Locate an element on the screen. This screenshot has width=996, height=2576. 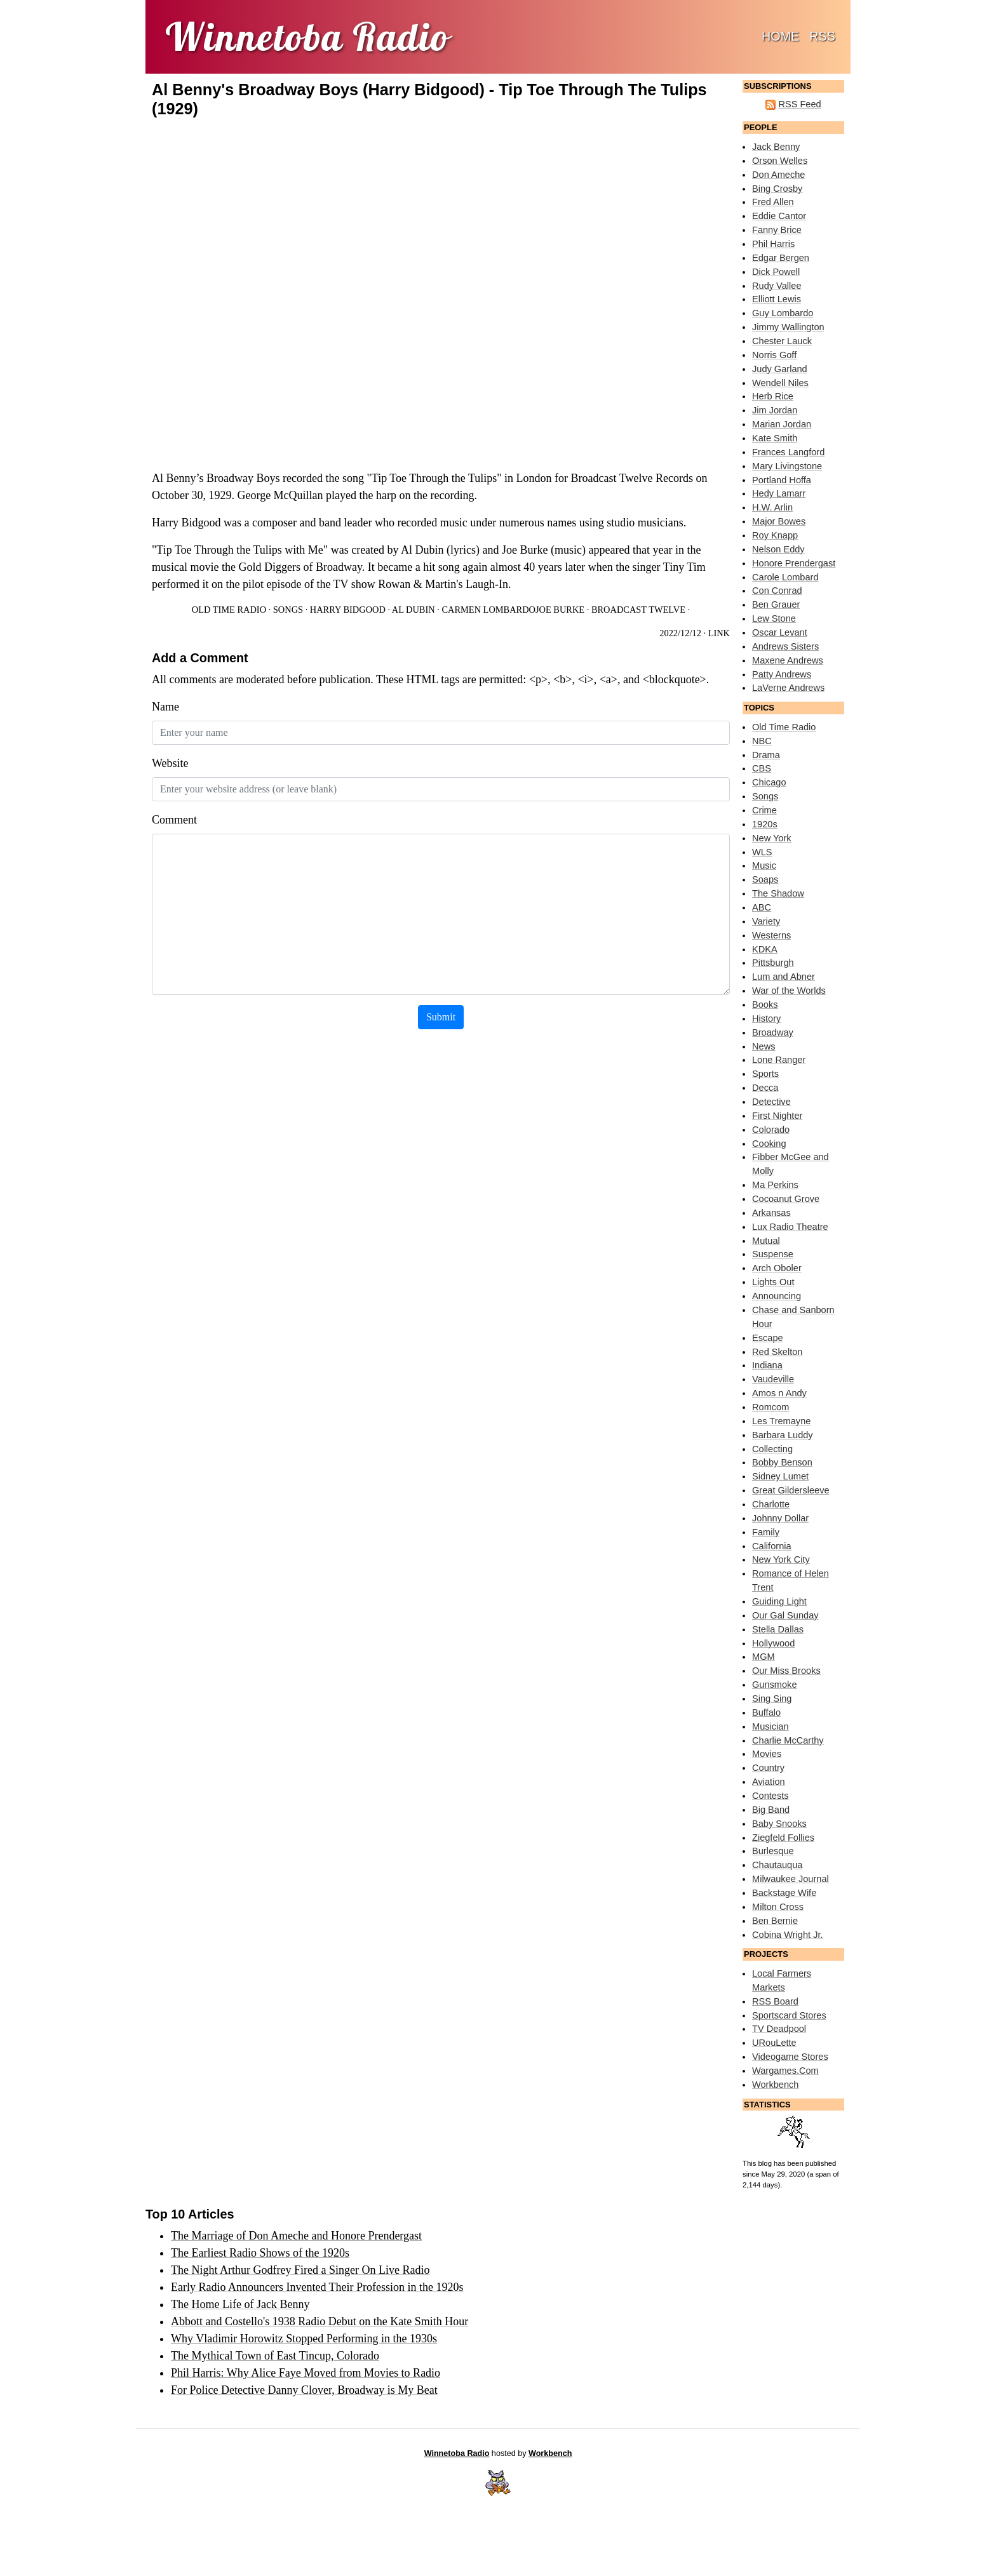
Portland Hoffa is located at coordinates (781, 480).